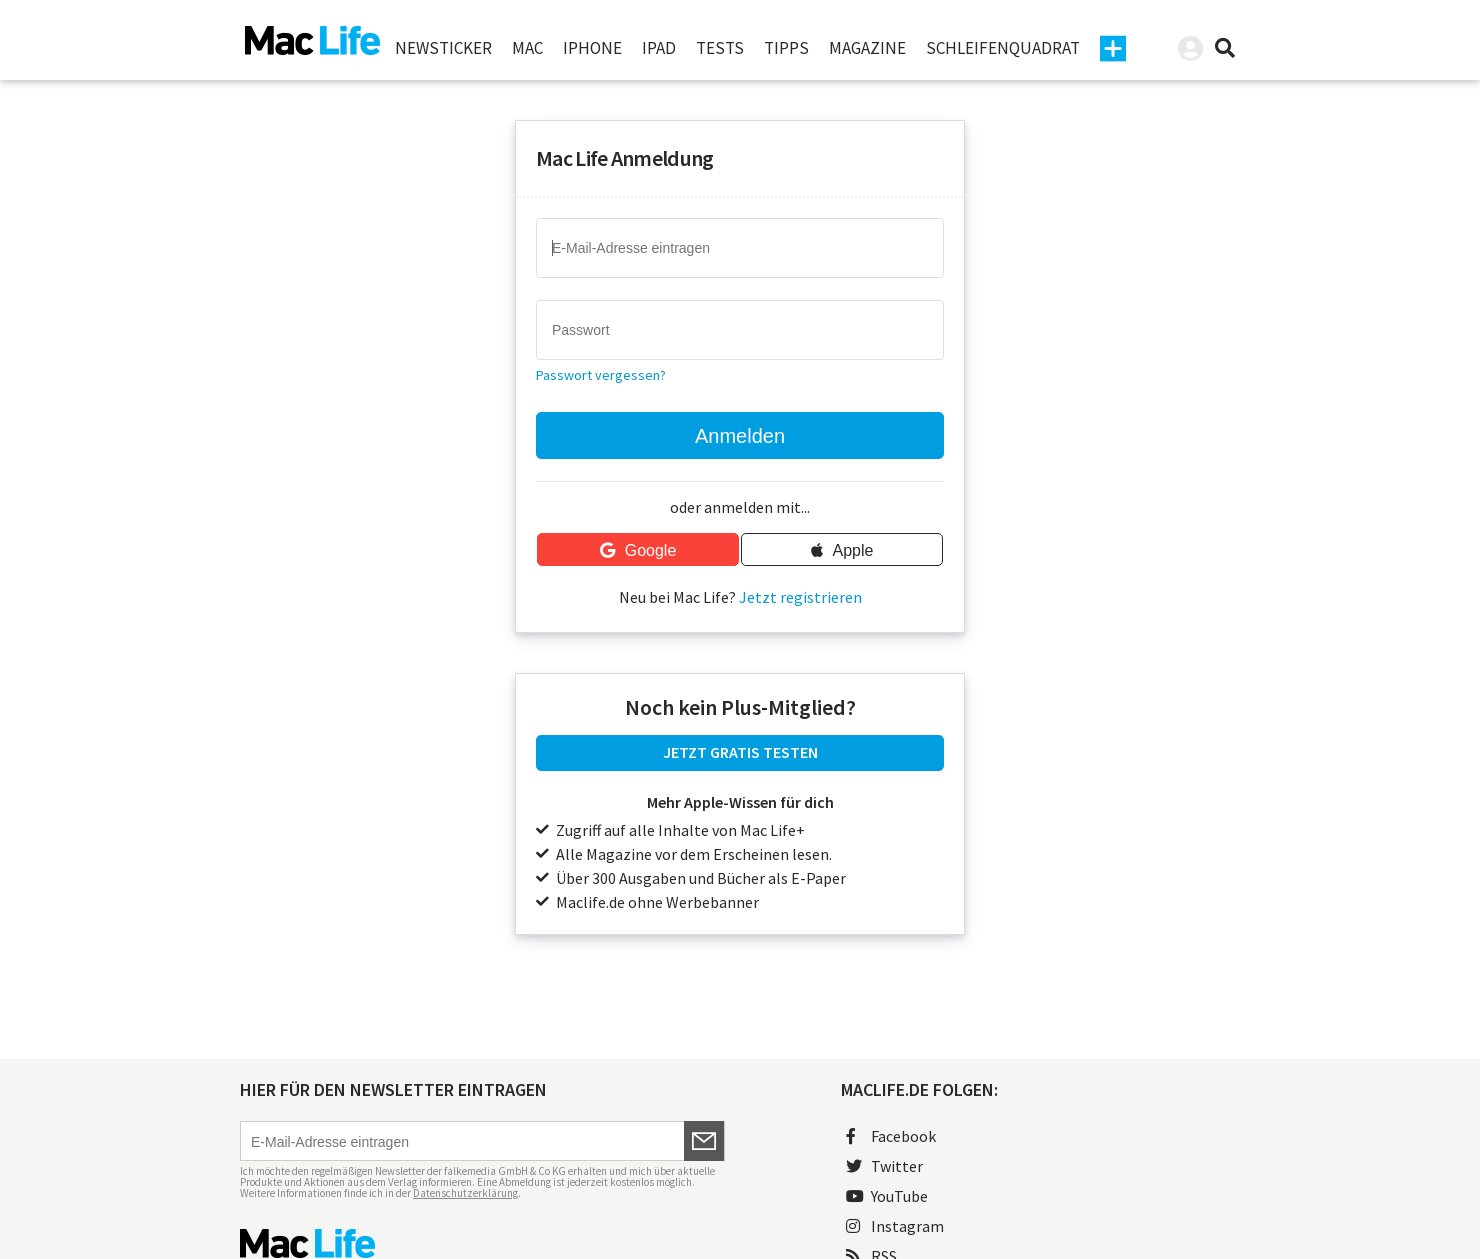 The width and height of the screenshot is (1480, 1259). I want to click on iPhone, so click(592, 48).